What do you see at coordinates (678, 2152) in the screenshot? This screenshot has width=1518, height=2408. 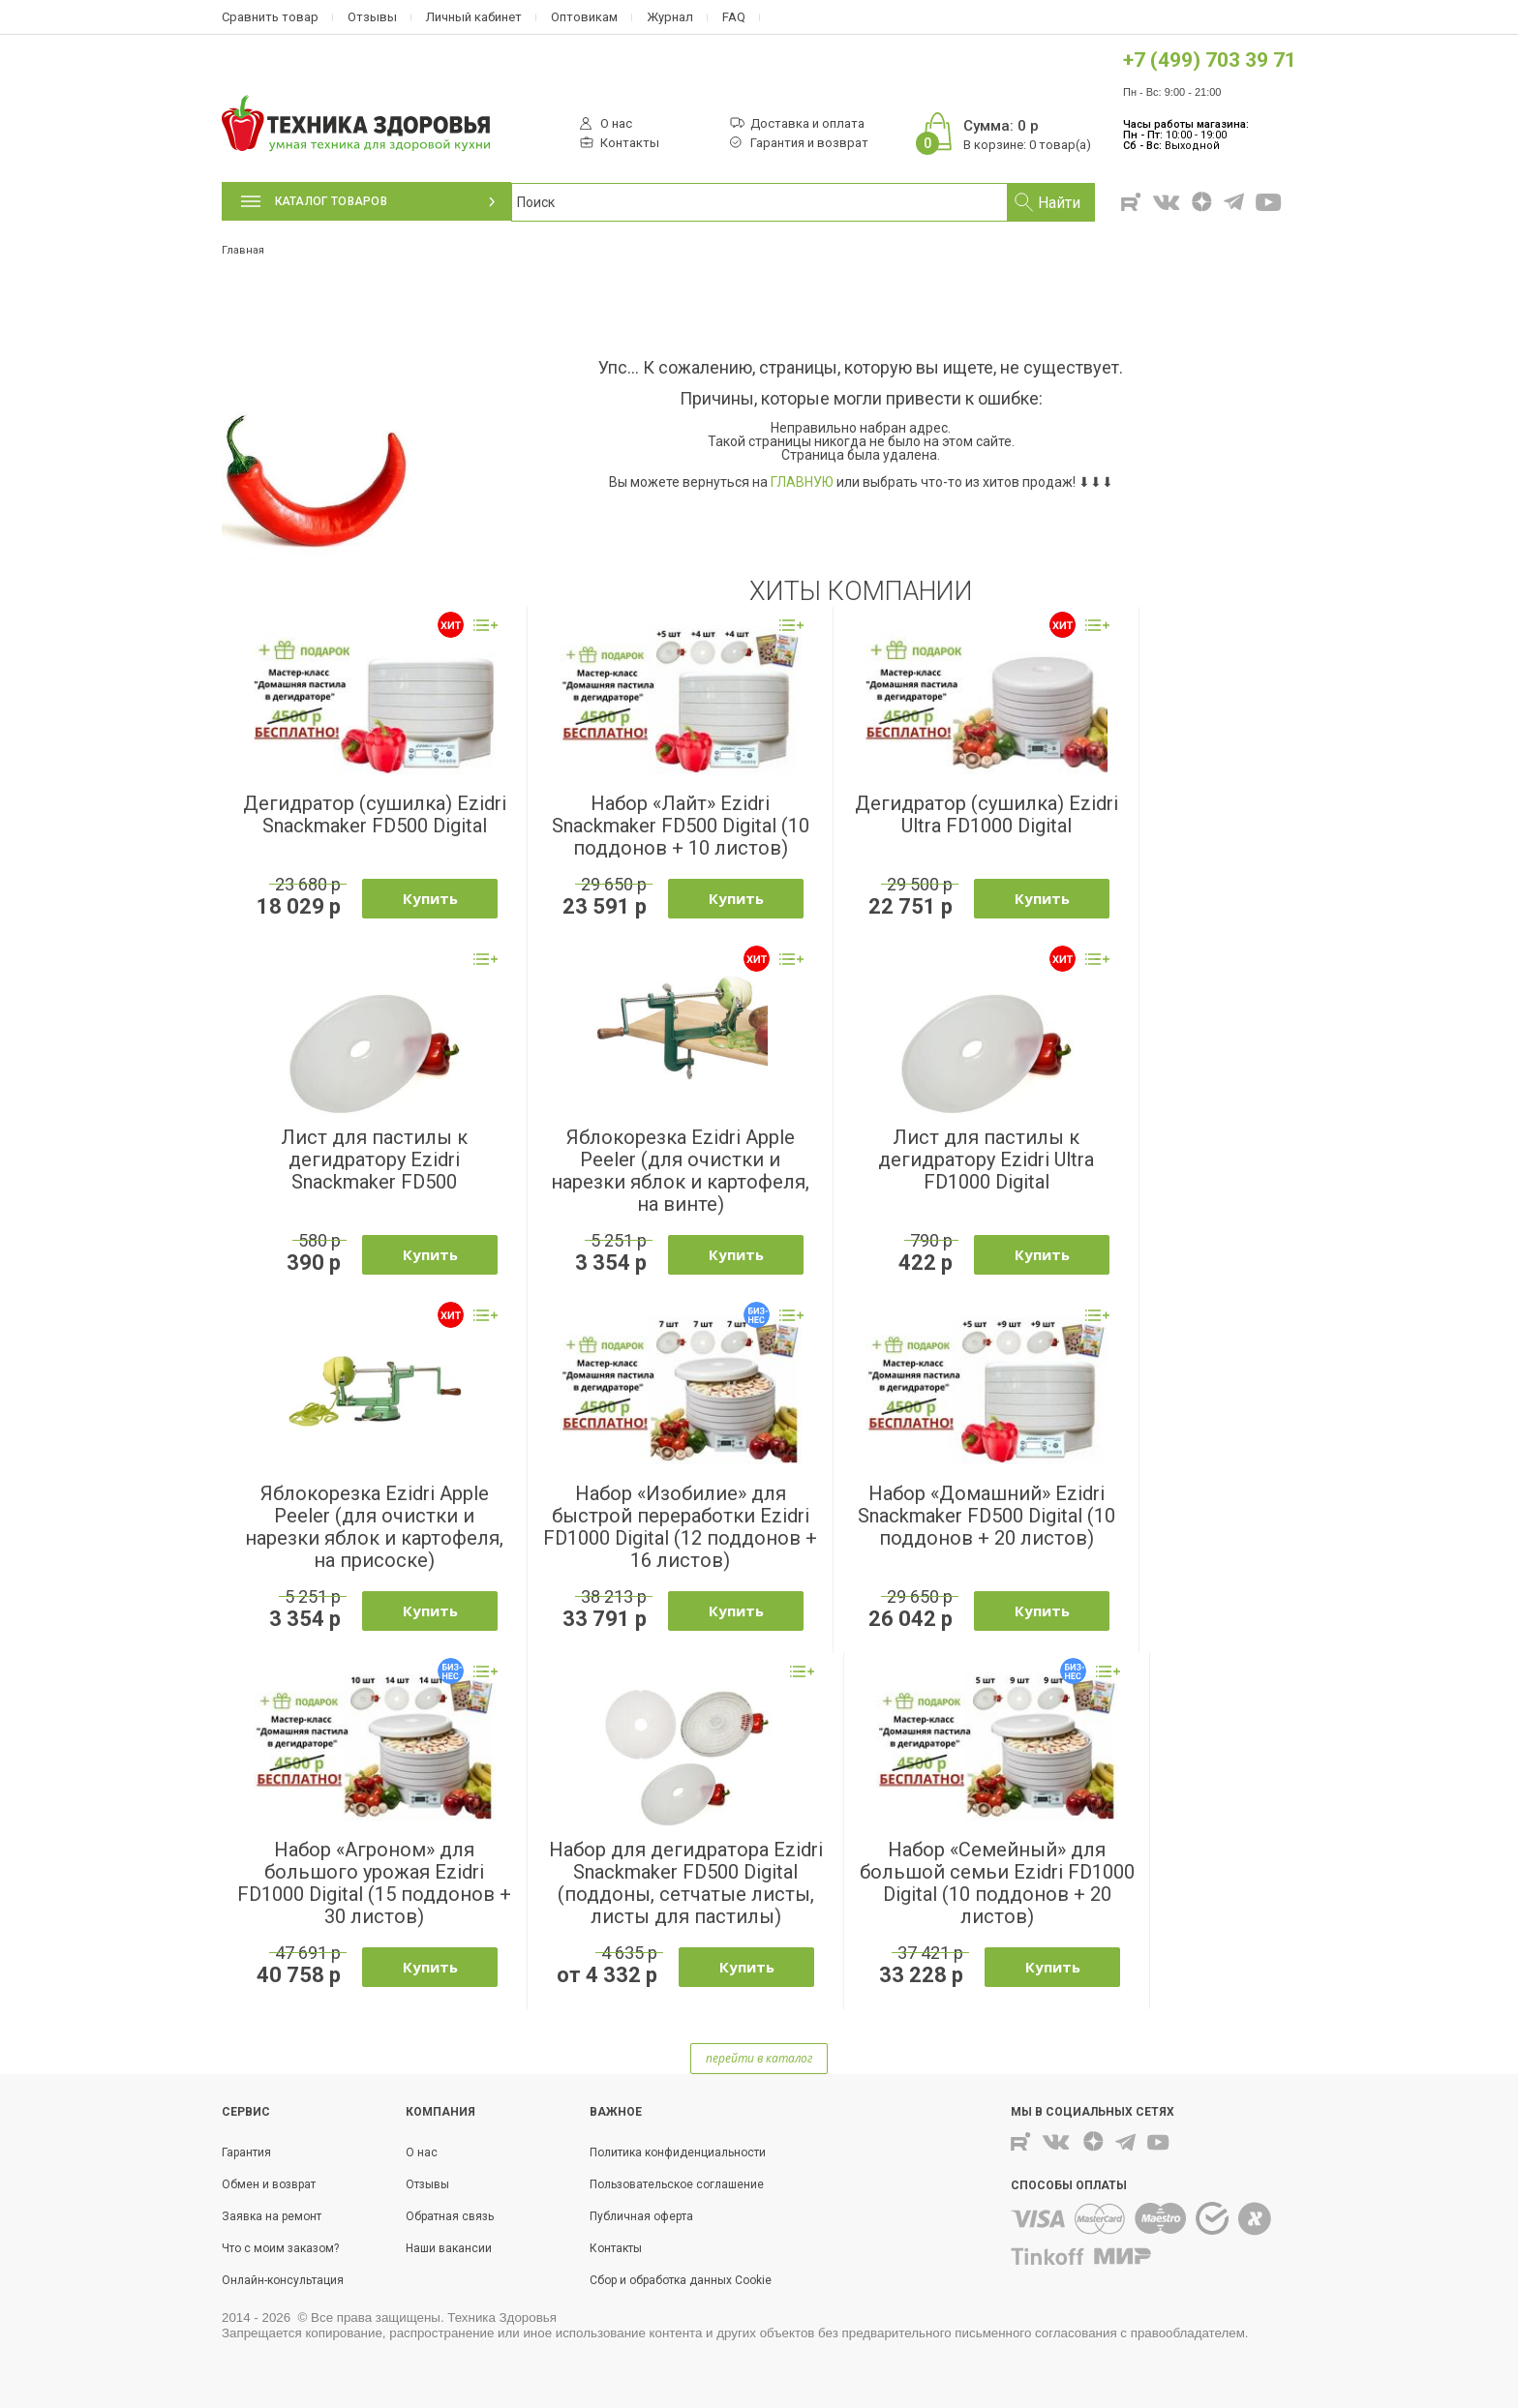 I see `Политика конфиденциальности` at bounding box center [678, 2152].